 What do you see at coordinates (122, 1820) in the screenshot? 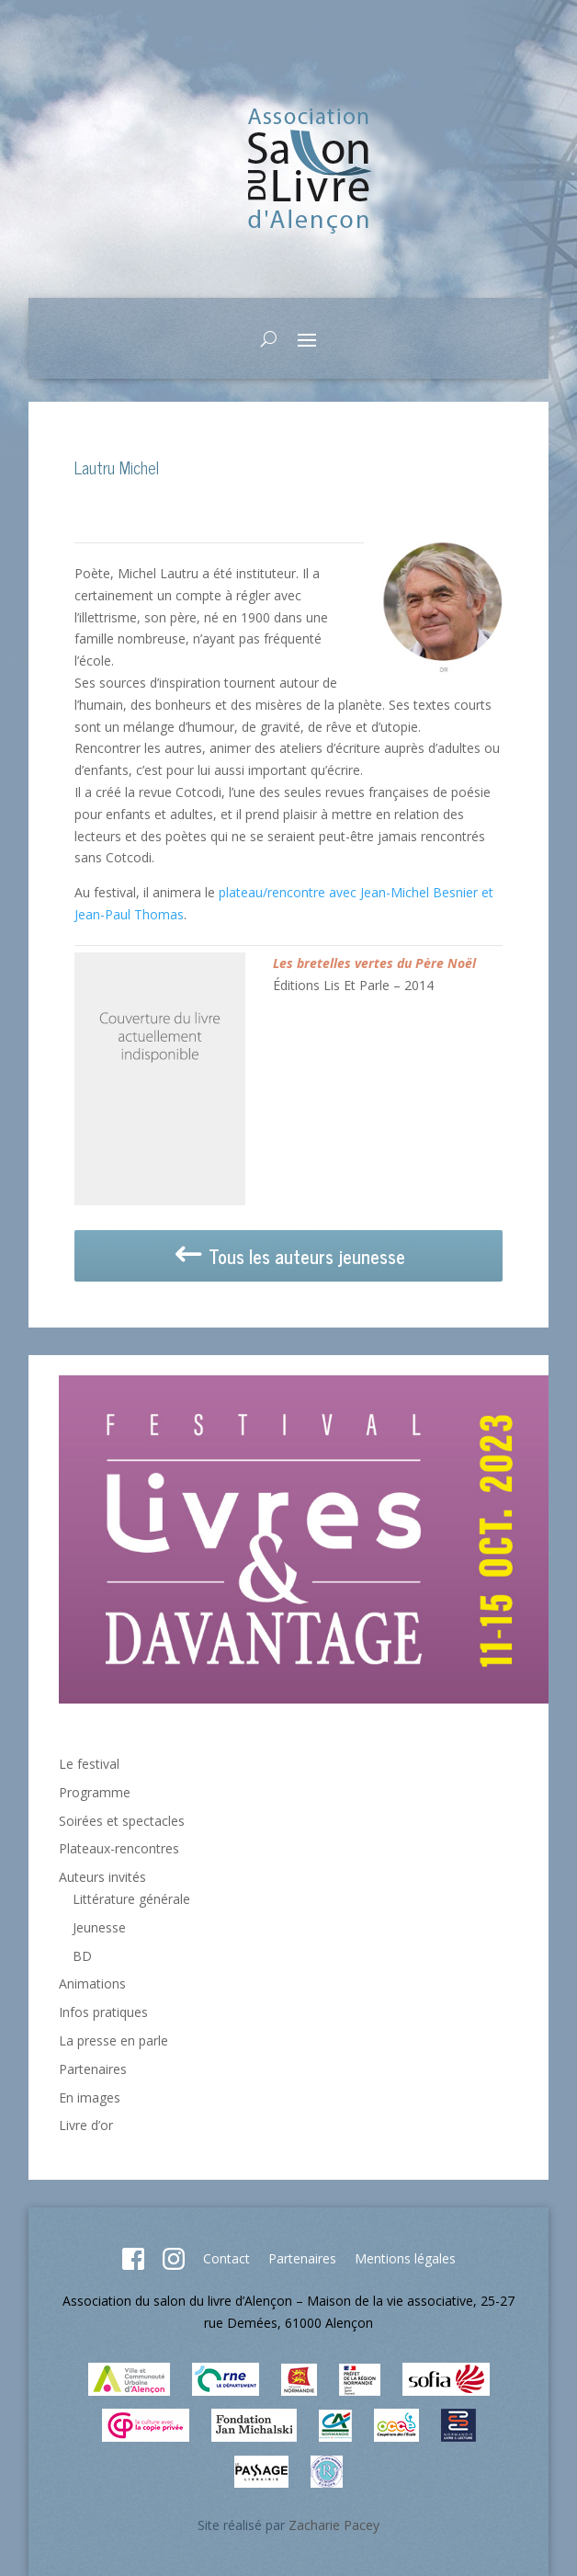
I see `Soirées et spectacles` at bounding box center [122, 1820].